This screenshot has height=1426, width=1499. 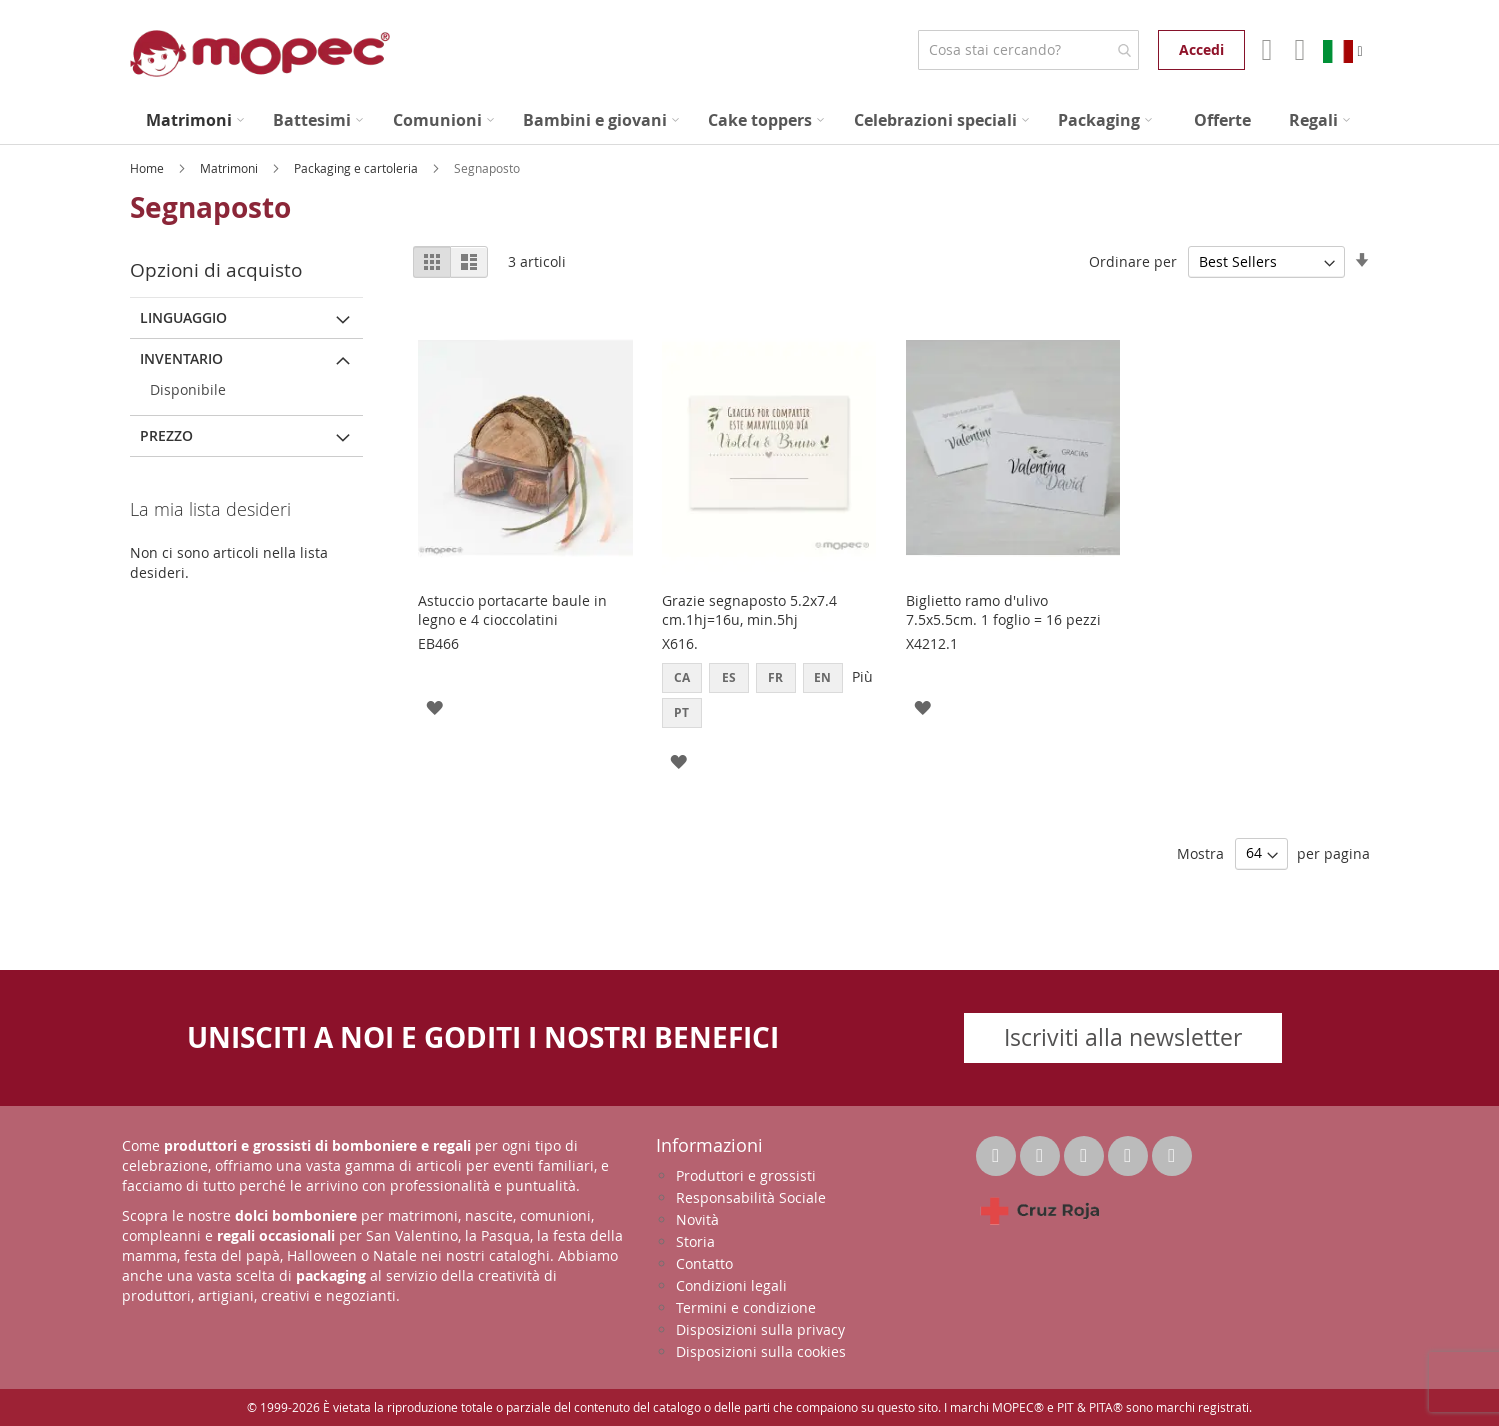 What do you see at coordinates (697, 1219) in the screenshot?
I see `Novità` at bounding box center [697, 1219].